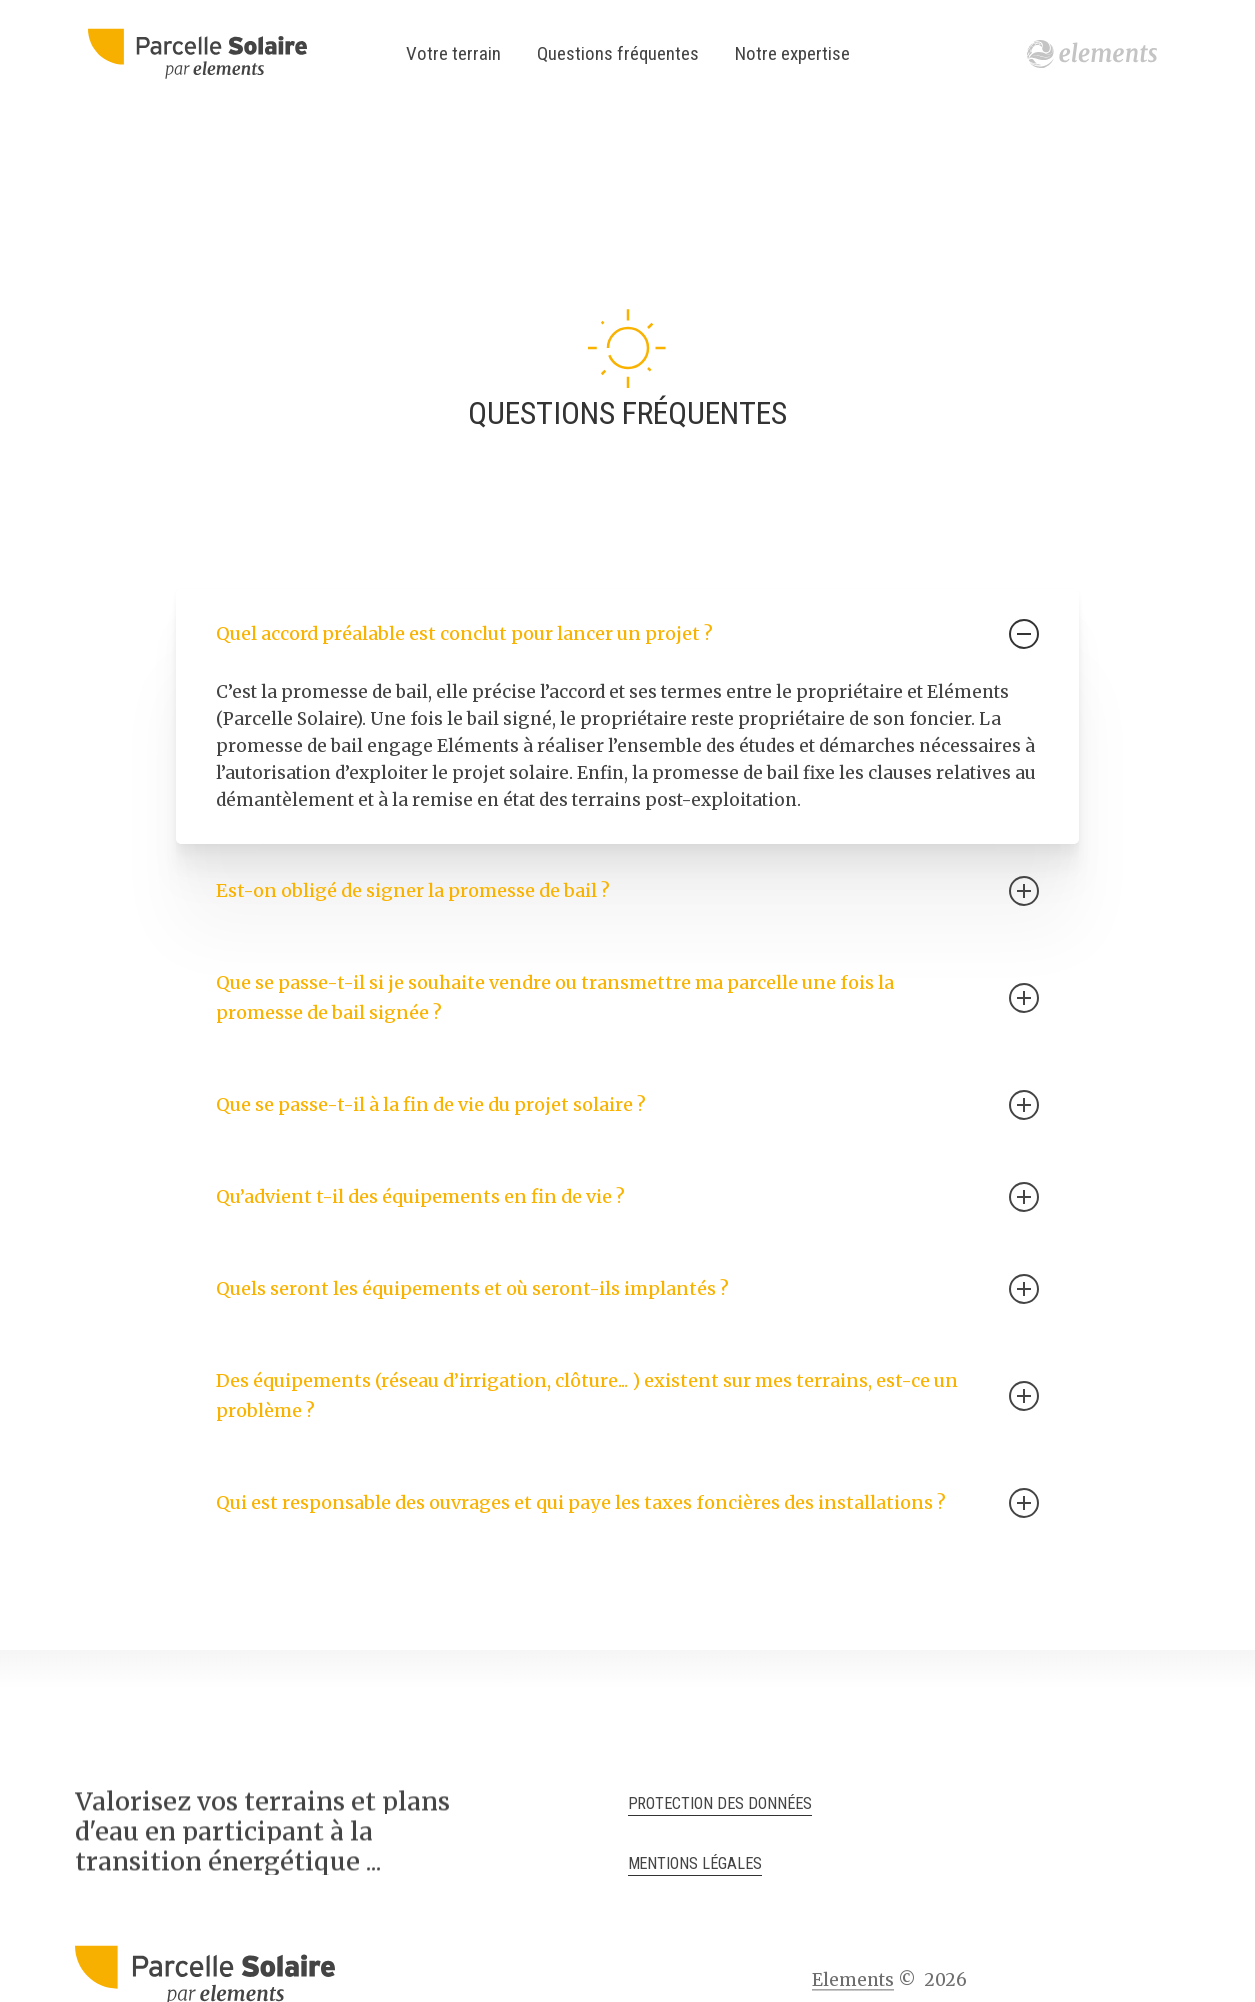 This screenshot has width=1255, height=2002. Describe the element at coordinates (720, 1803) in the screenshot. I see `Protection des données [button]` at that location.